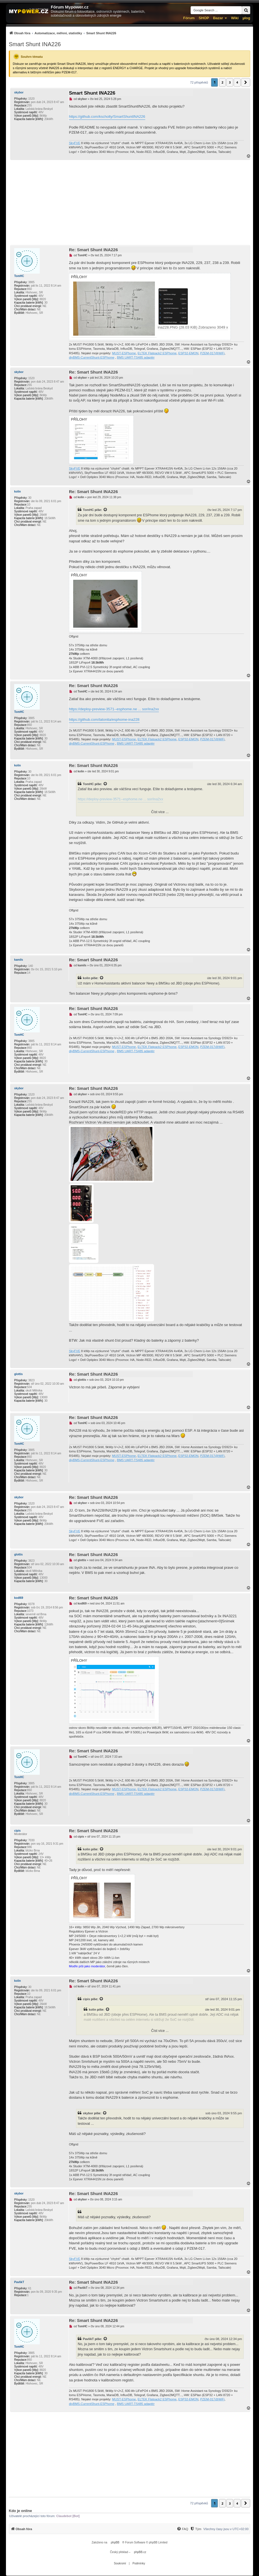 This screenshot has width=259, height=2576. I want to click on [Tým], so click(195, 2529).